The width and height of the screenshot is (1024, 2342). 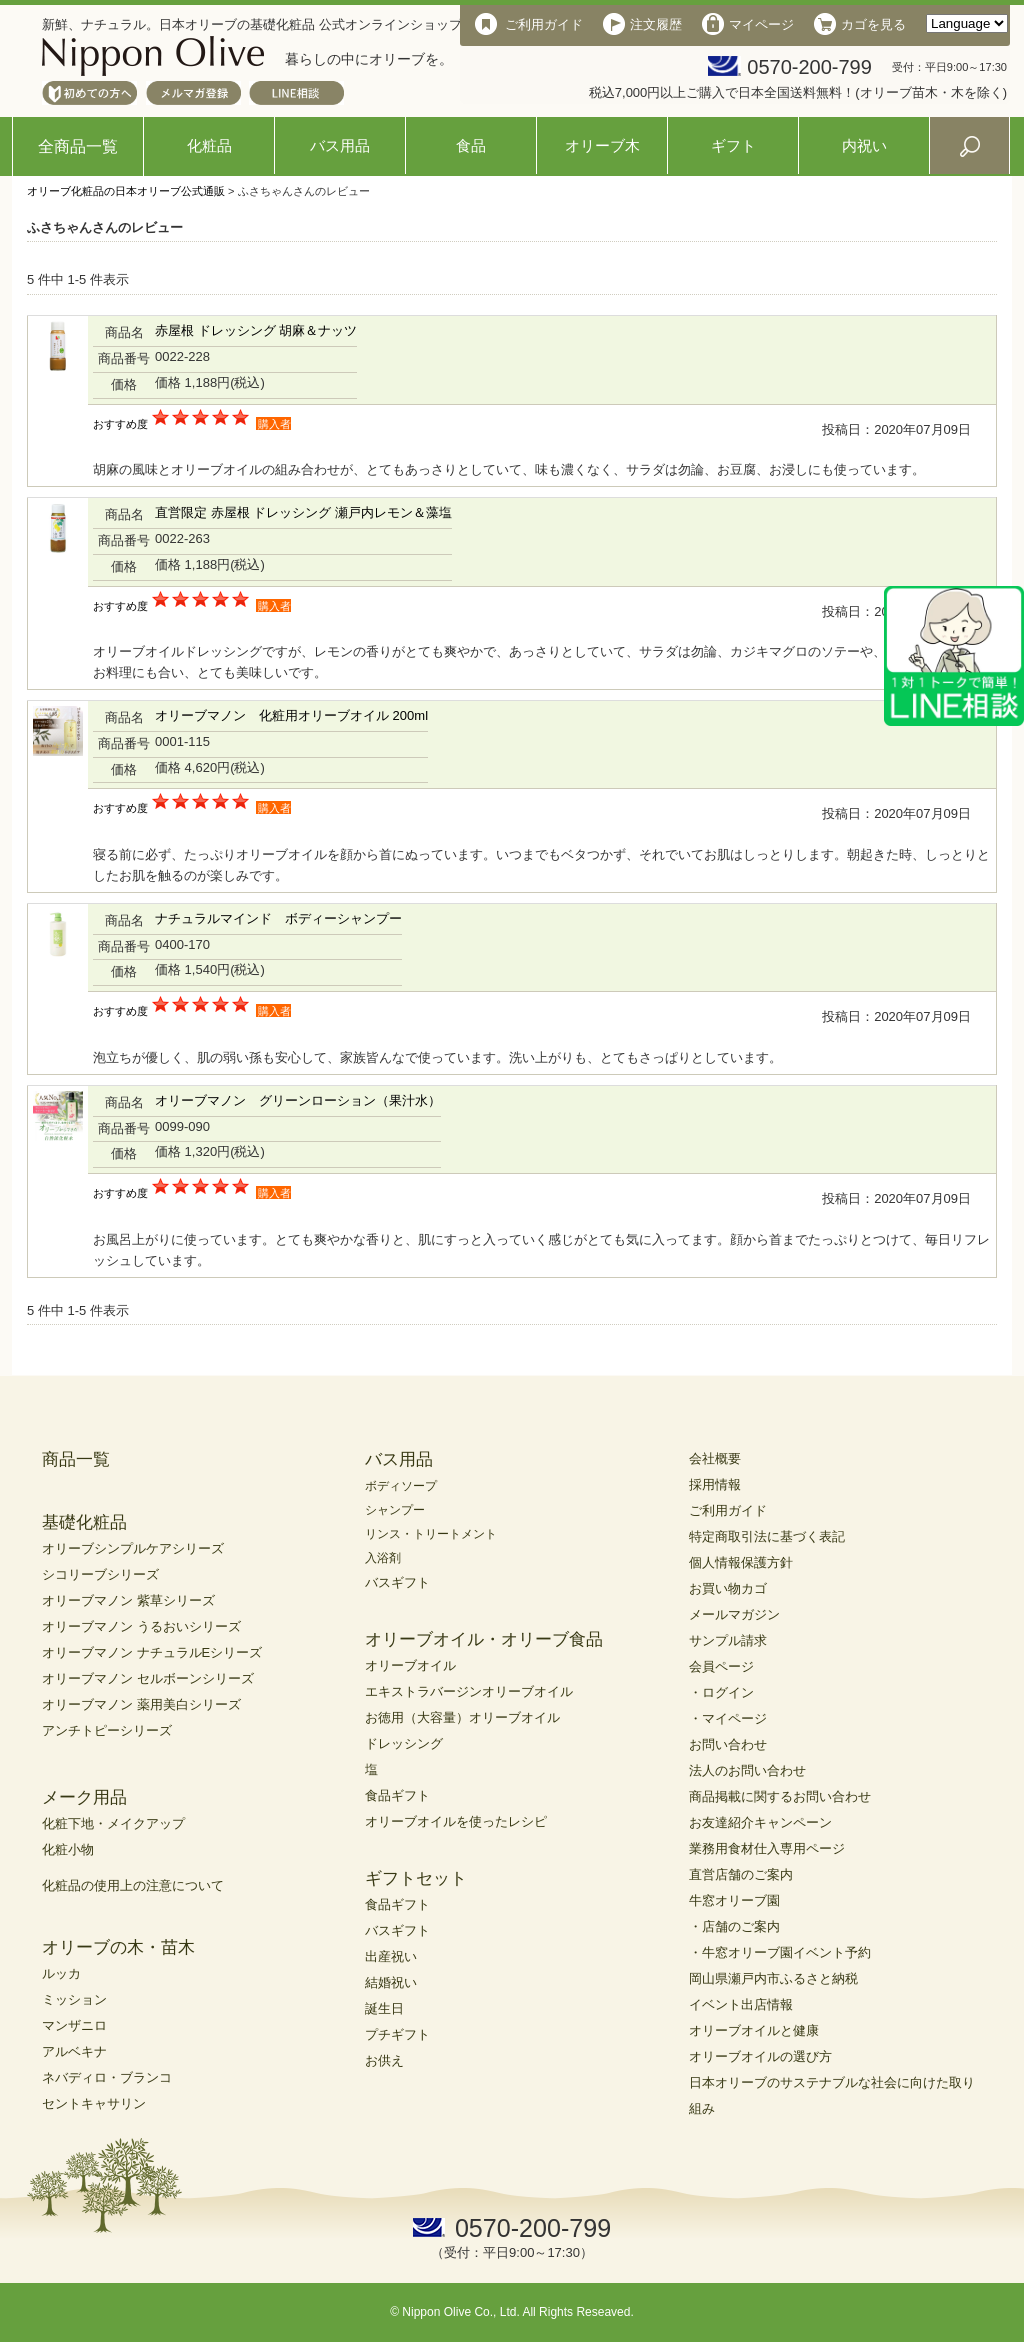 I want to click on ボディソープ, so click(x=401, y=1486).